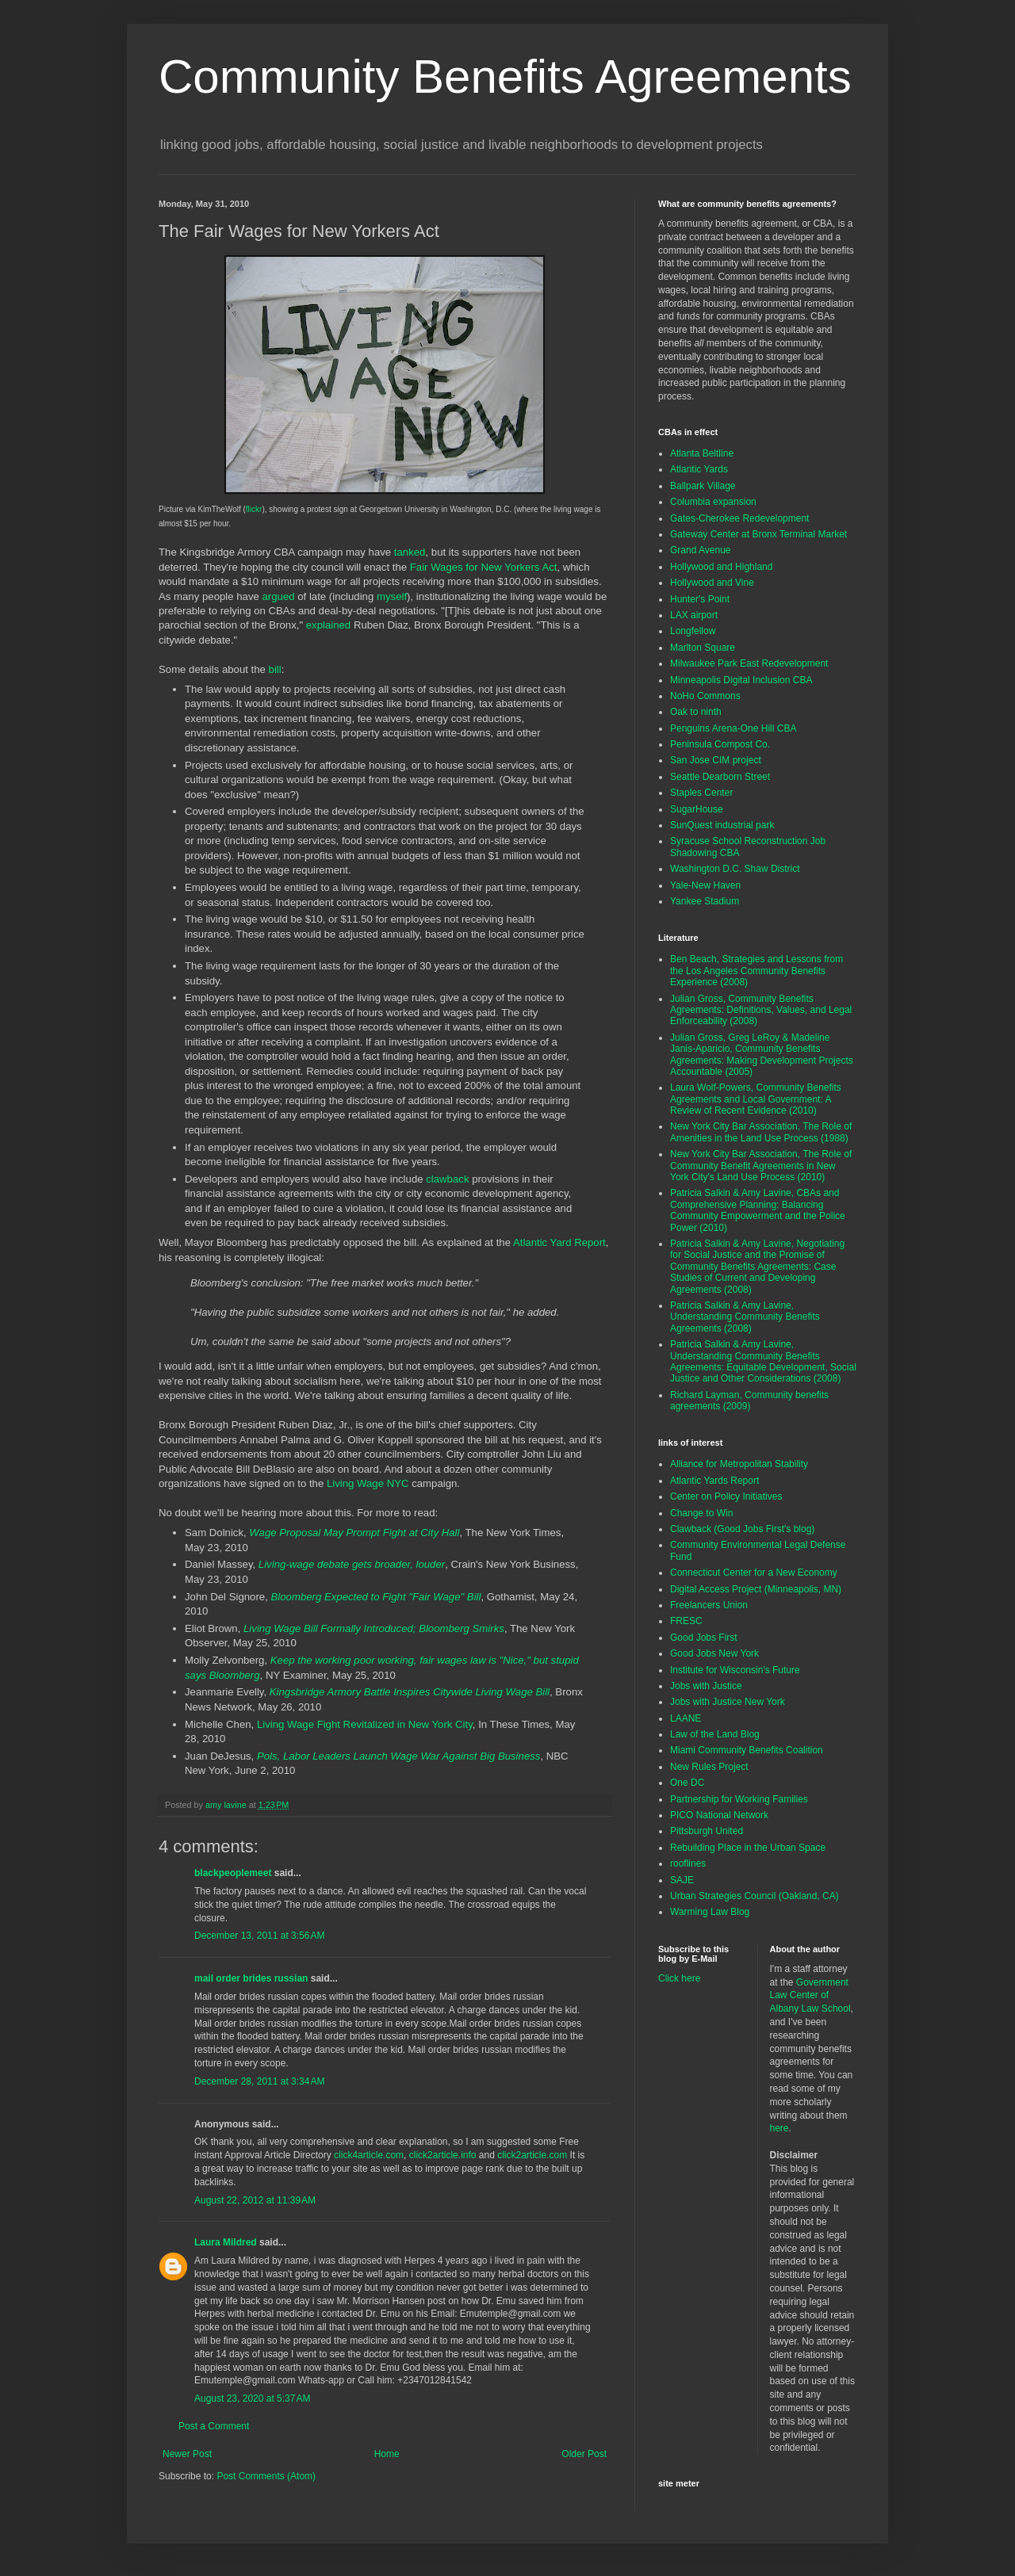 The image size is (1015, 2576). I want to click on New York City Bar Association, The Role of Community Benefit Agreements in New York City's Land Use Process (2010), so click(761, 1165).